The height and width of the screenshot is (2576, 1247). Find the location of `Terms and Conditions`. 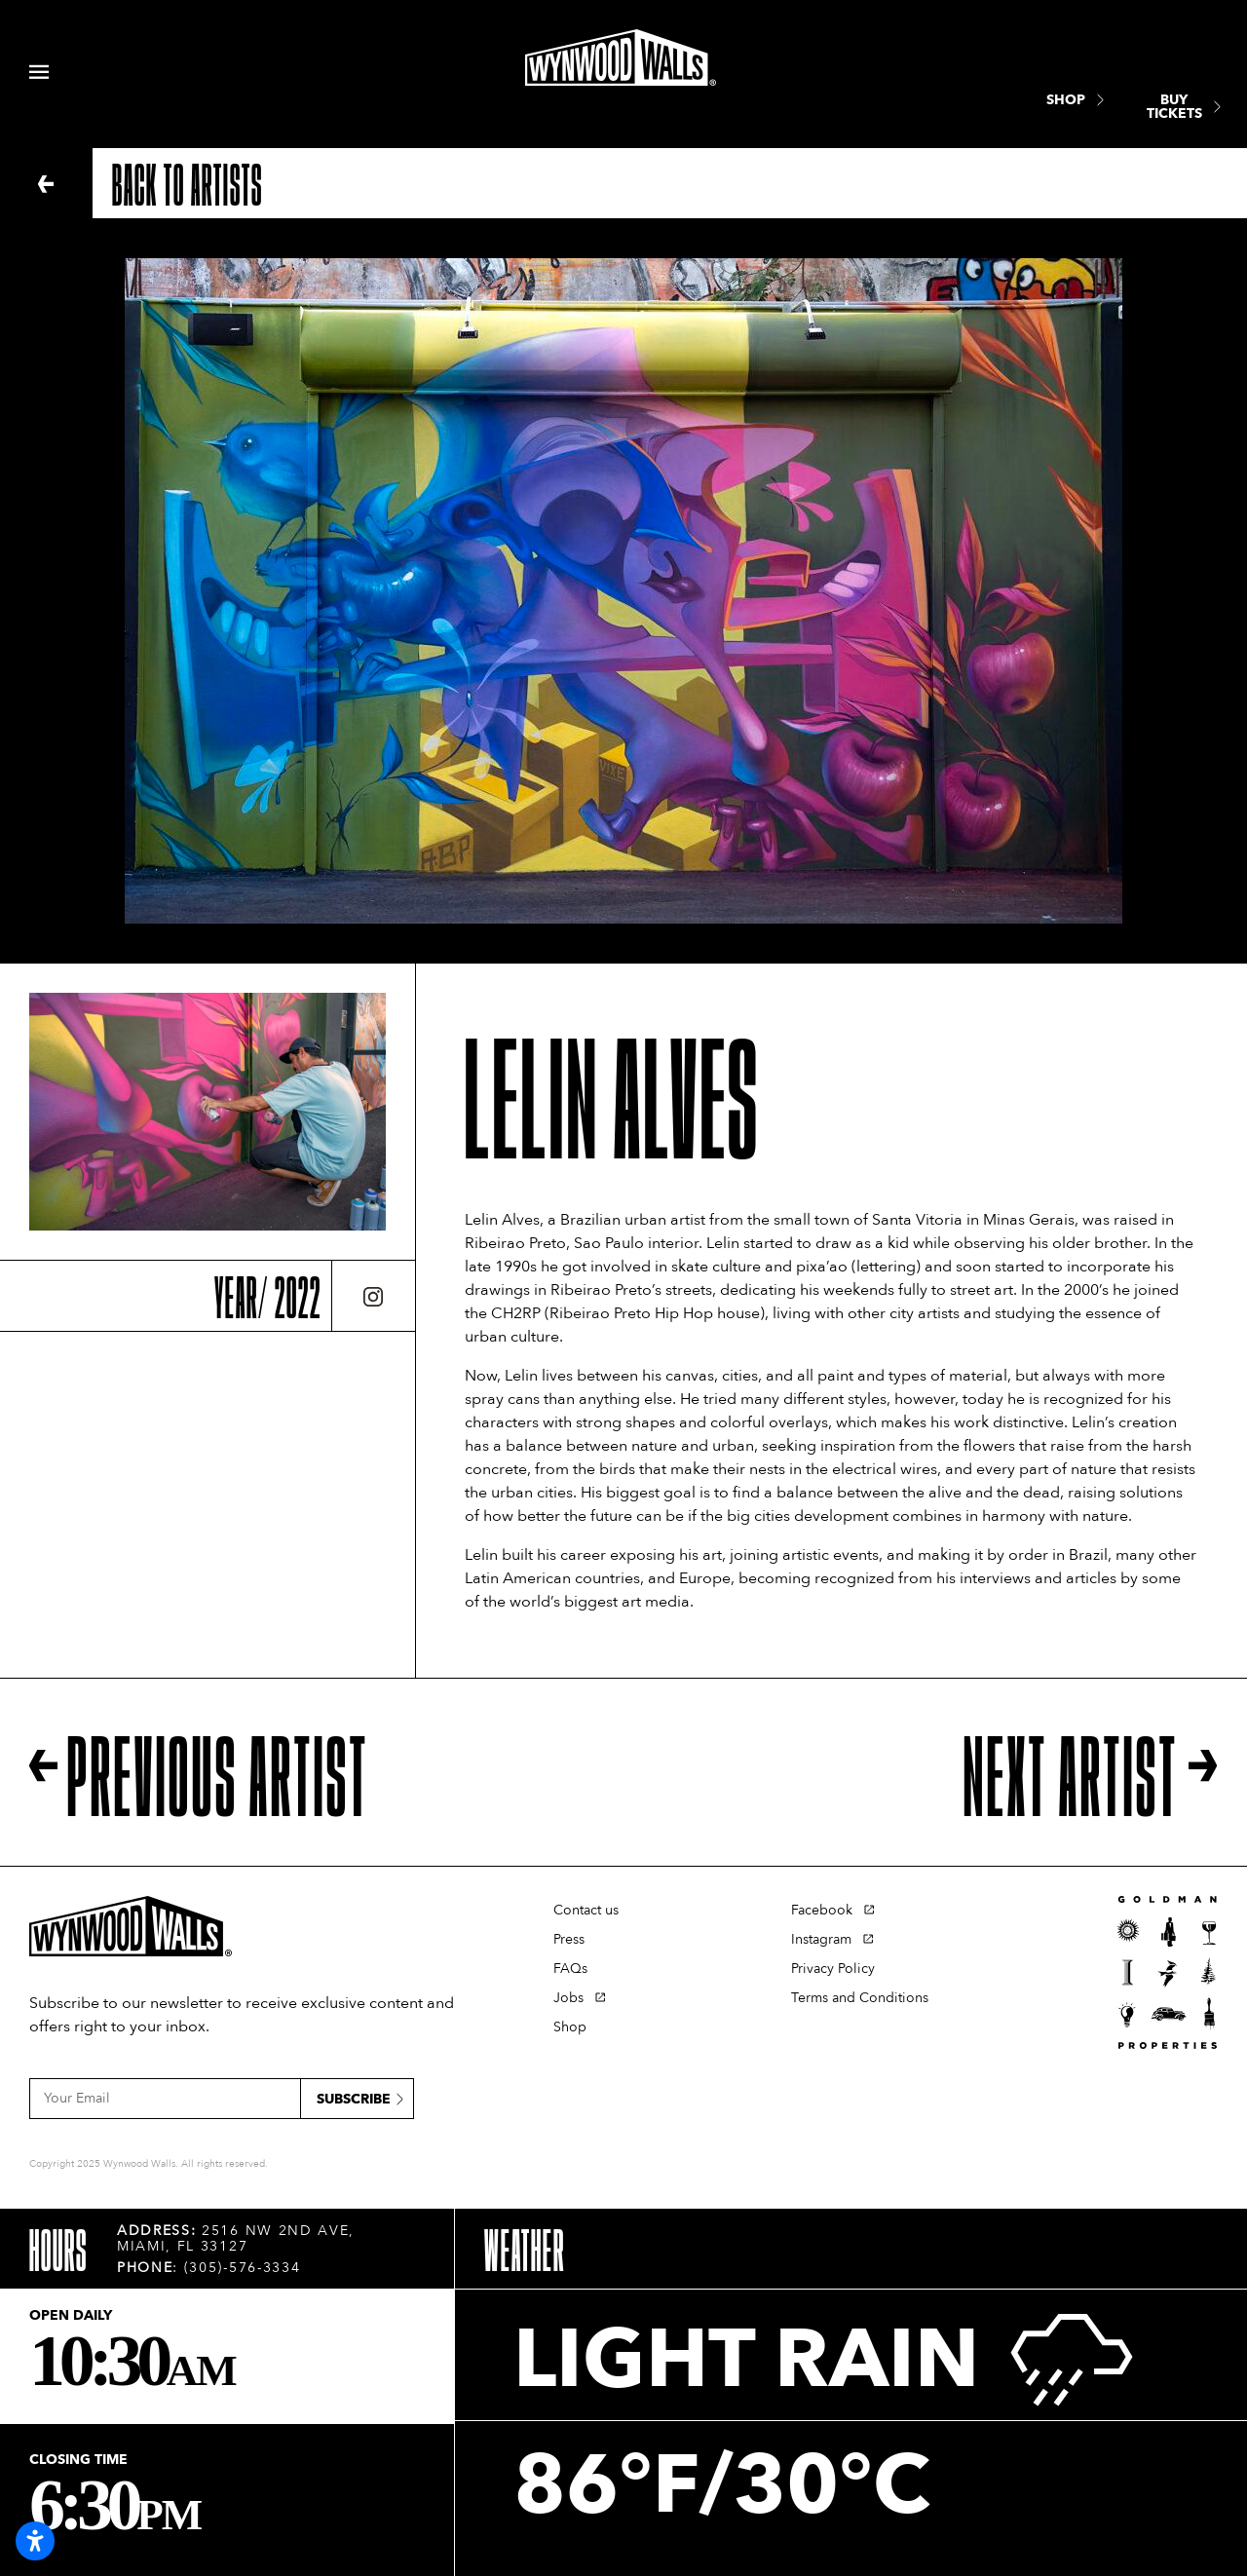

Terms and Conditions is located at coordinates (859, 1998).